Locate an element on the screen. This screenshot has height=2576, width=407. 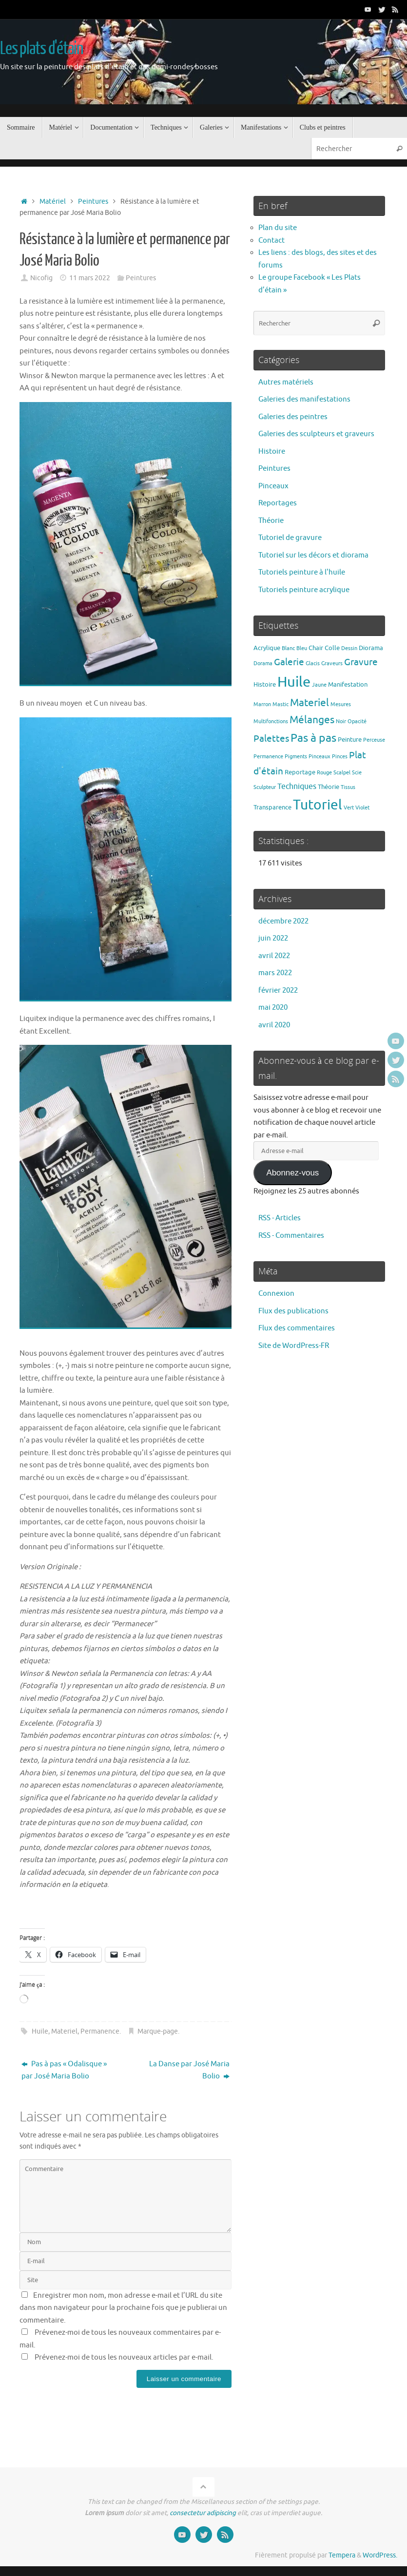
Graveurs [Graveurs (1 élément)] is located at coordinates (332, 663).